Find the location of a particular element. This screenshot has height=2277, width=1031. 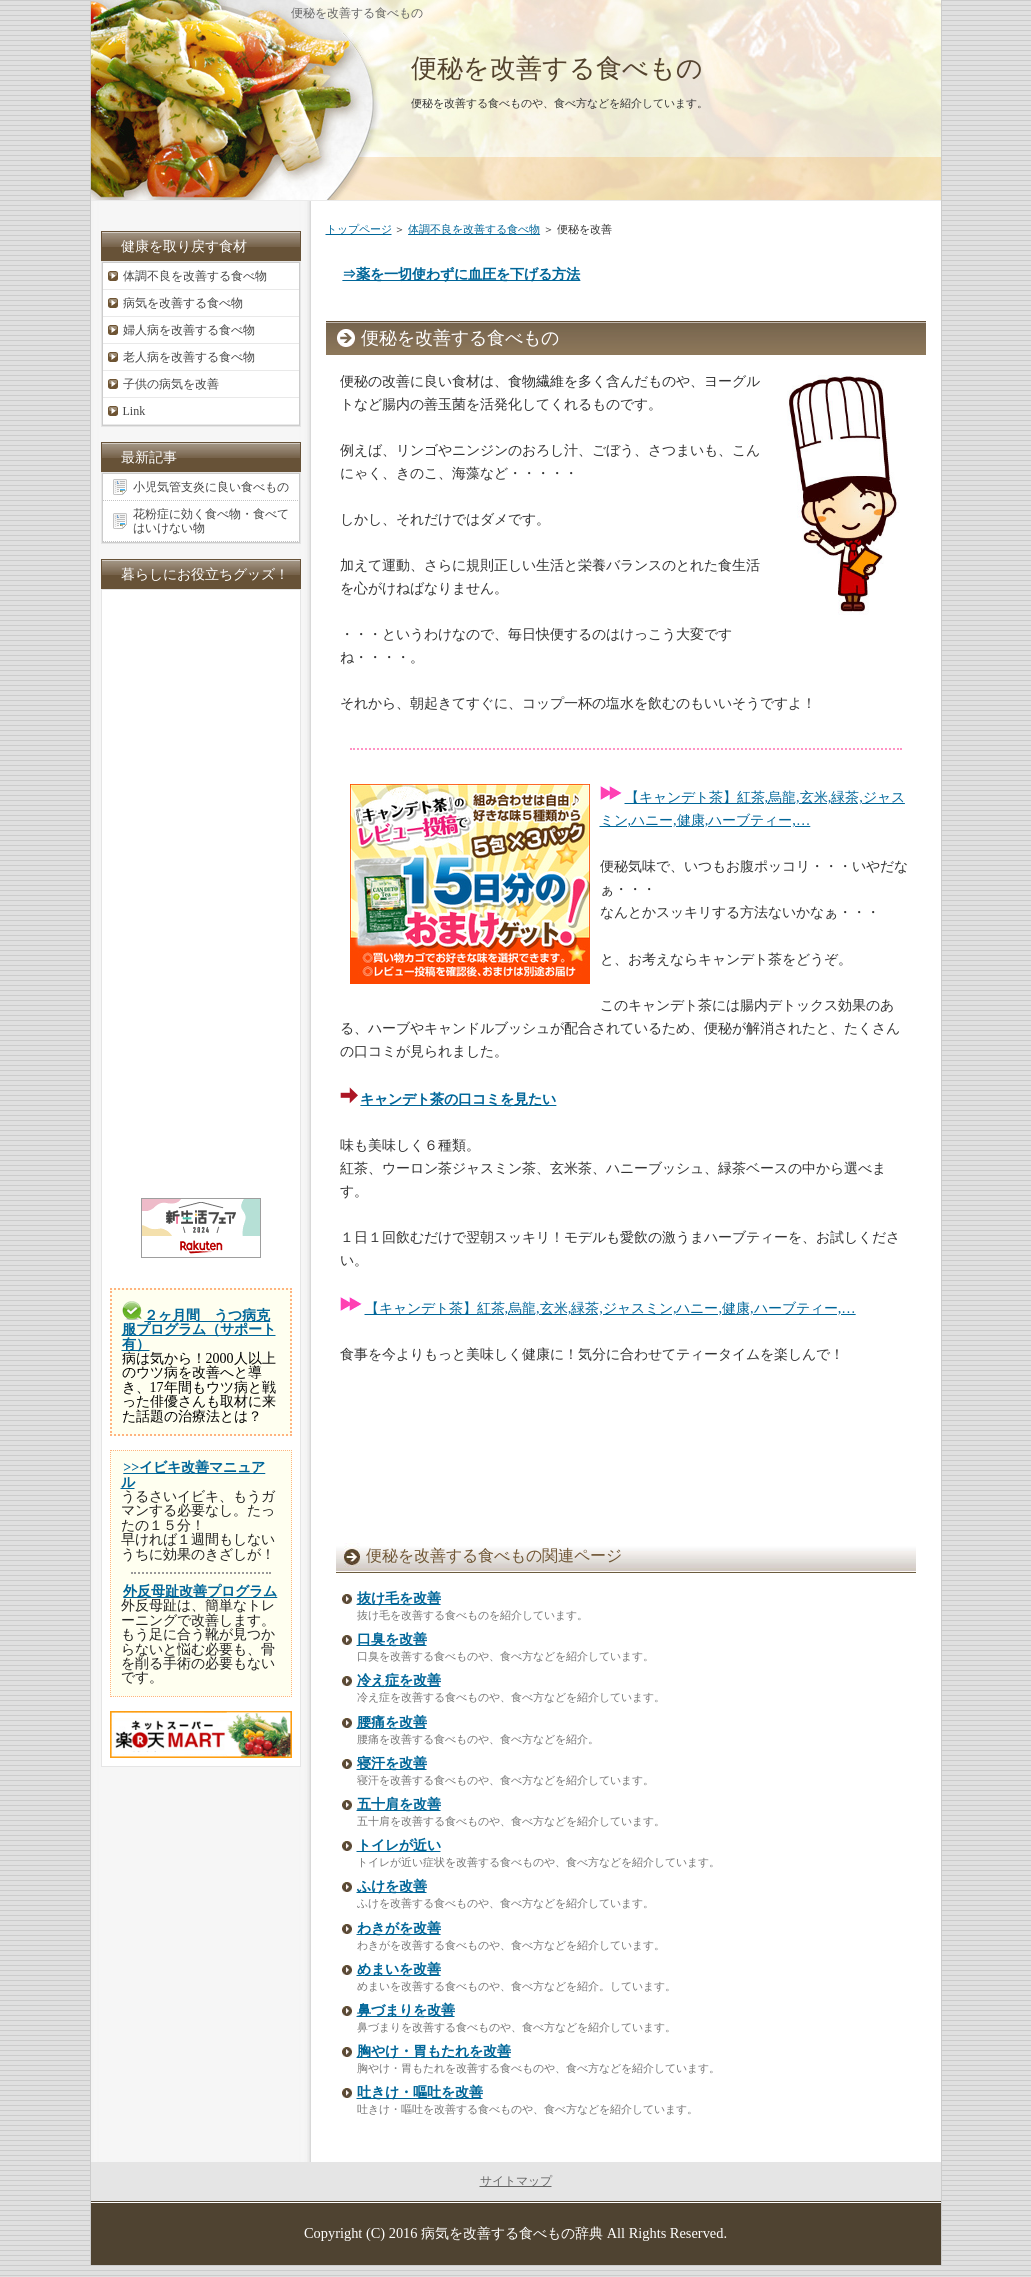

抜け毛を改善 is located at coordinates (399, 1598).